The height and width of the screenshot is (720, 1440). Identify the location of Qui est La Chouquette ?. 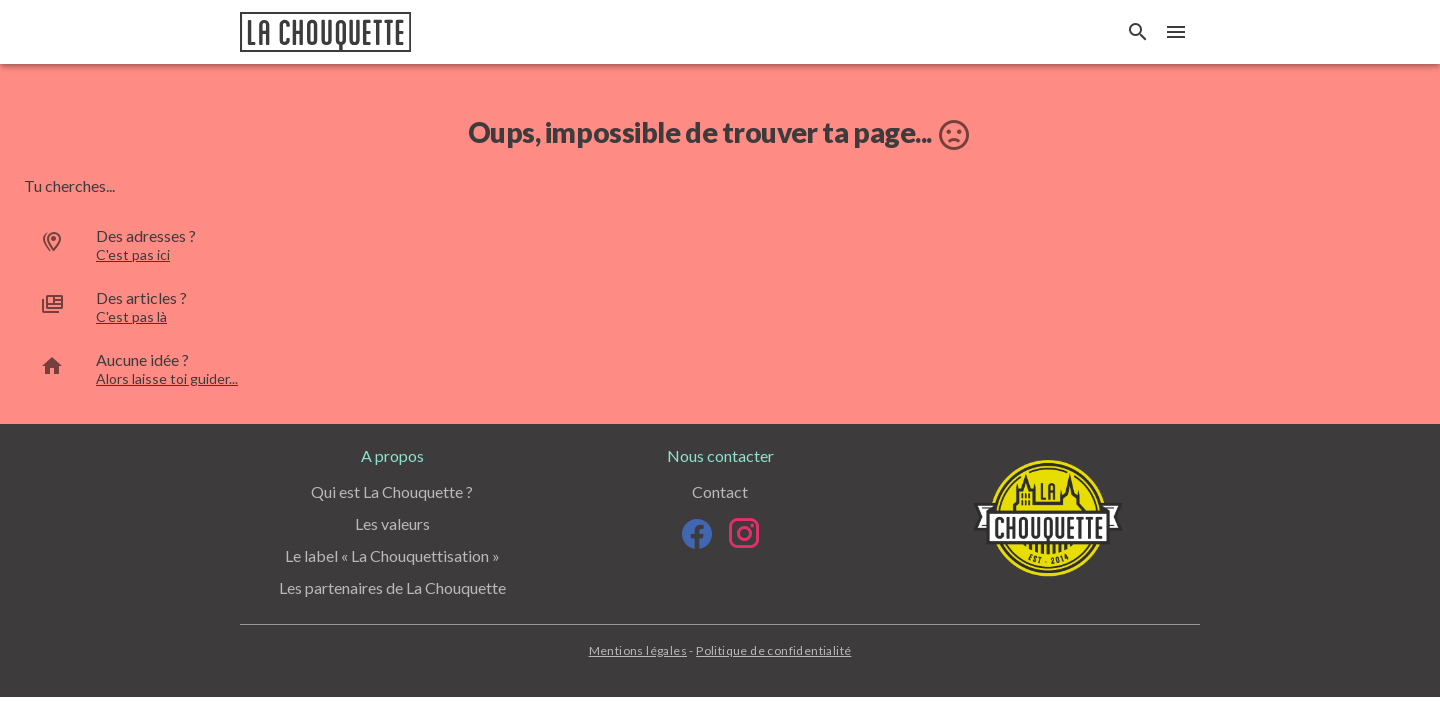
(392, 491).